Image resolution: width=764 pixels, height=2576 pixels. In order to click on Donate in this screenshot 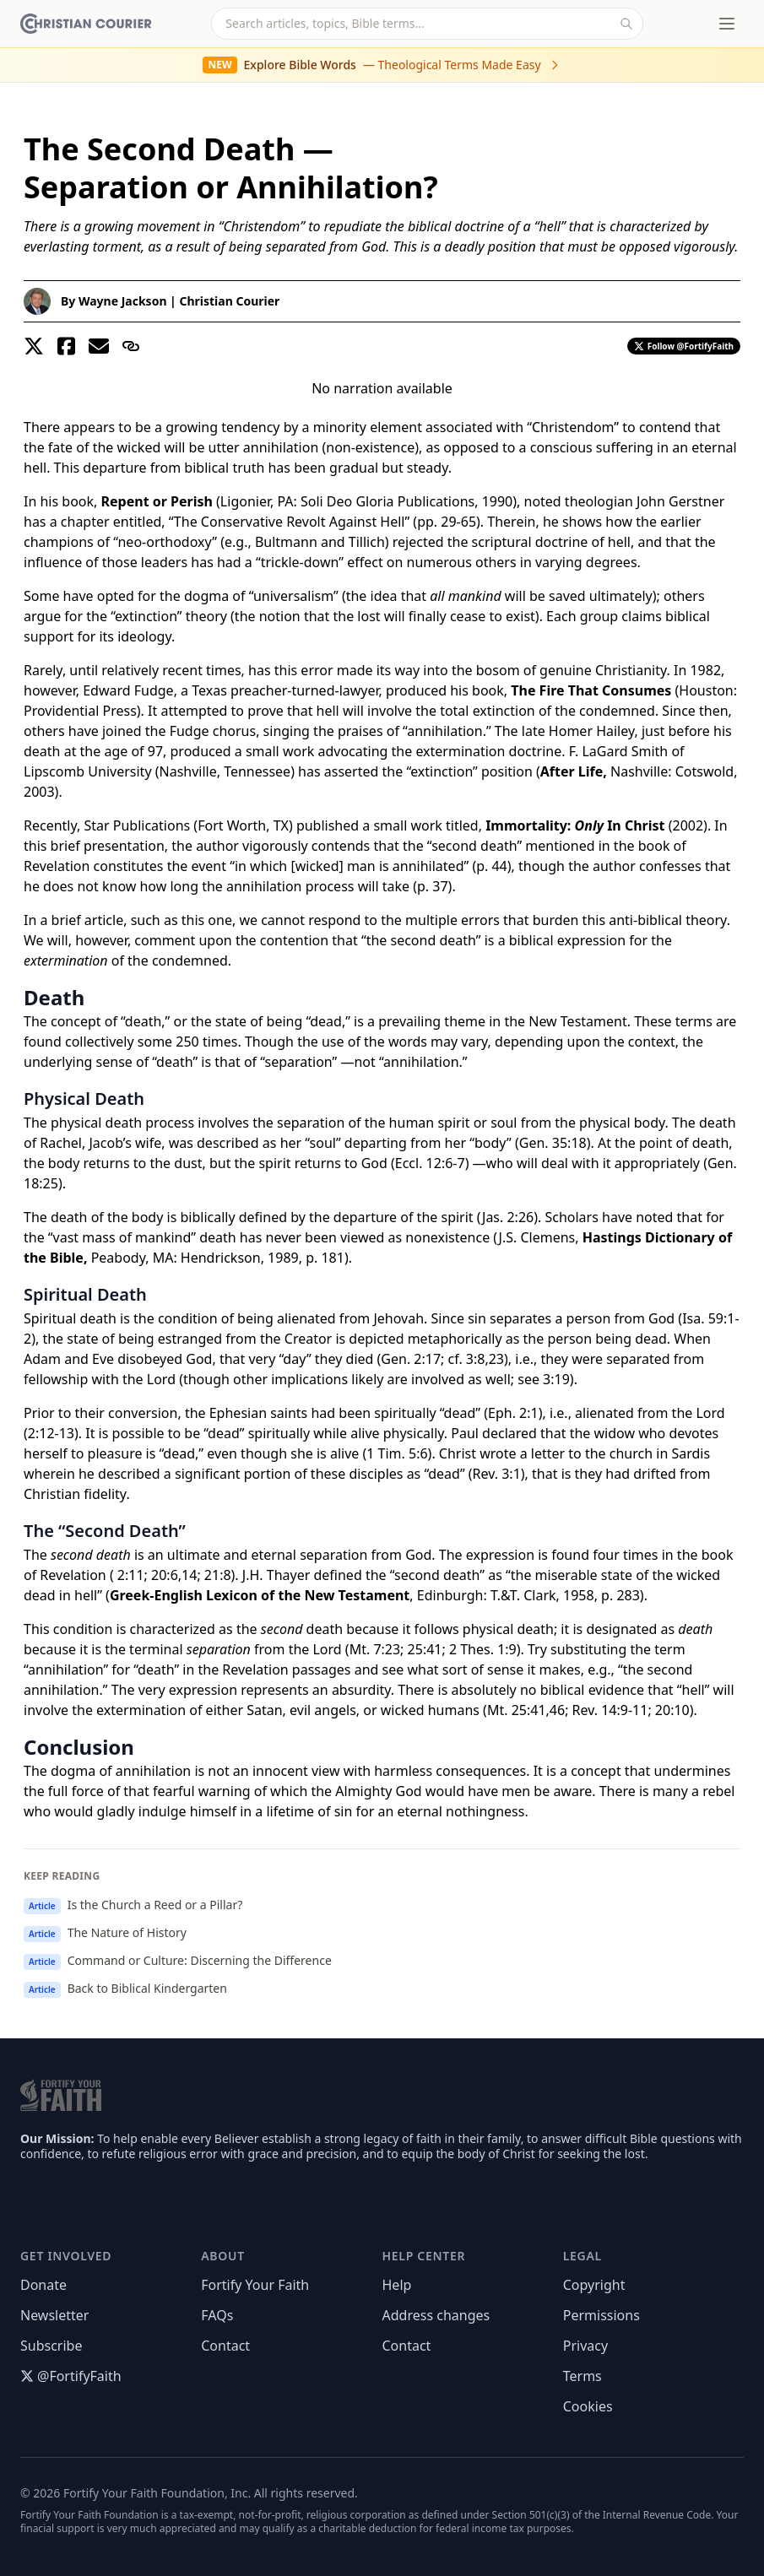, I will do `click(43, 2285)`.